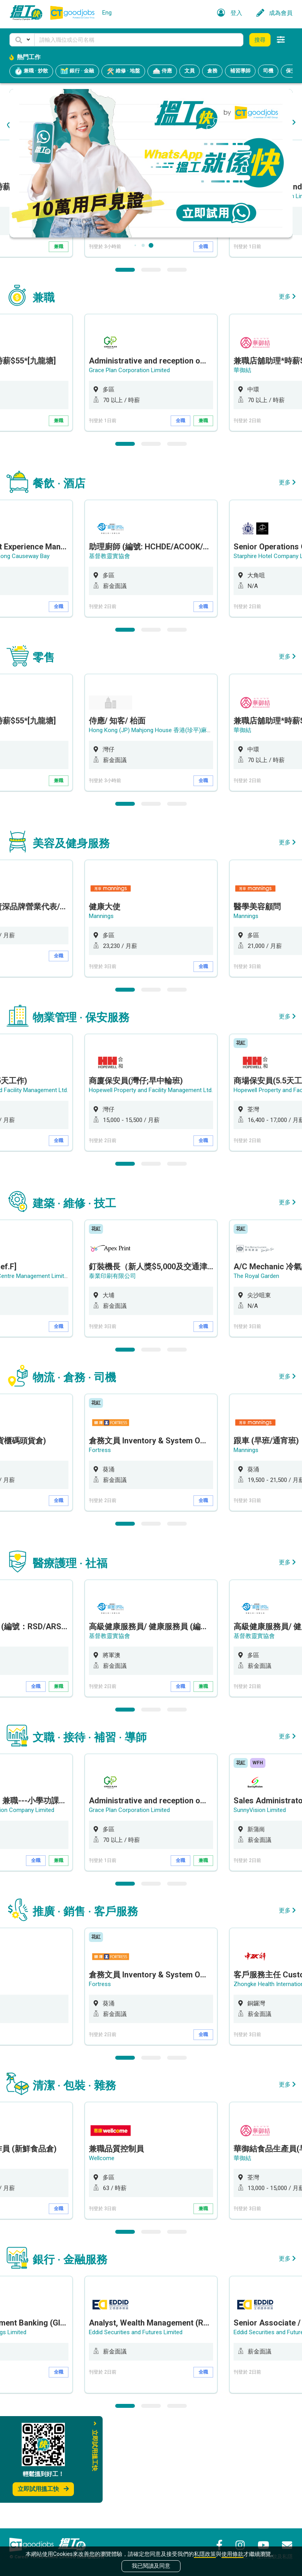 Image resolution: width=302 pixels, height=2576 pixels. What do you see at coordinates (240, 71) in the screenshot?
I see `補習導師` at bounding box center [240, 71].